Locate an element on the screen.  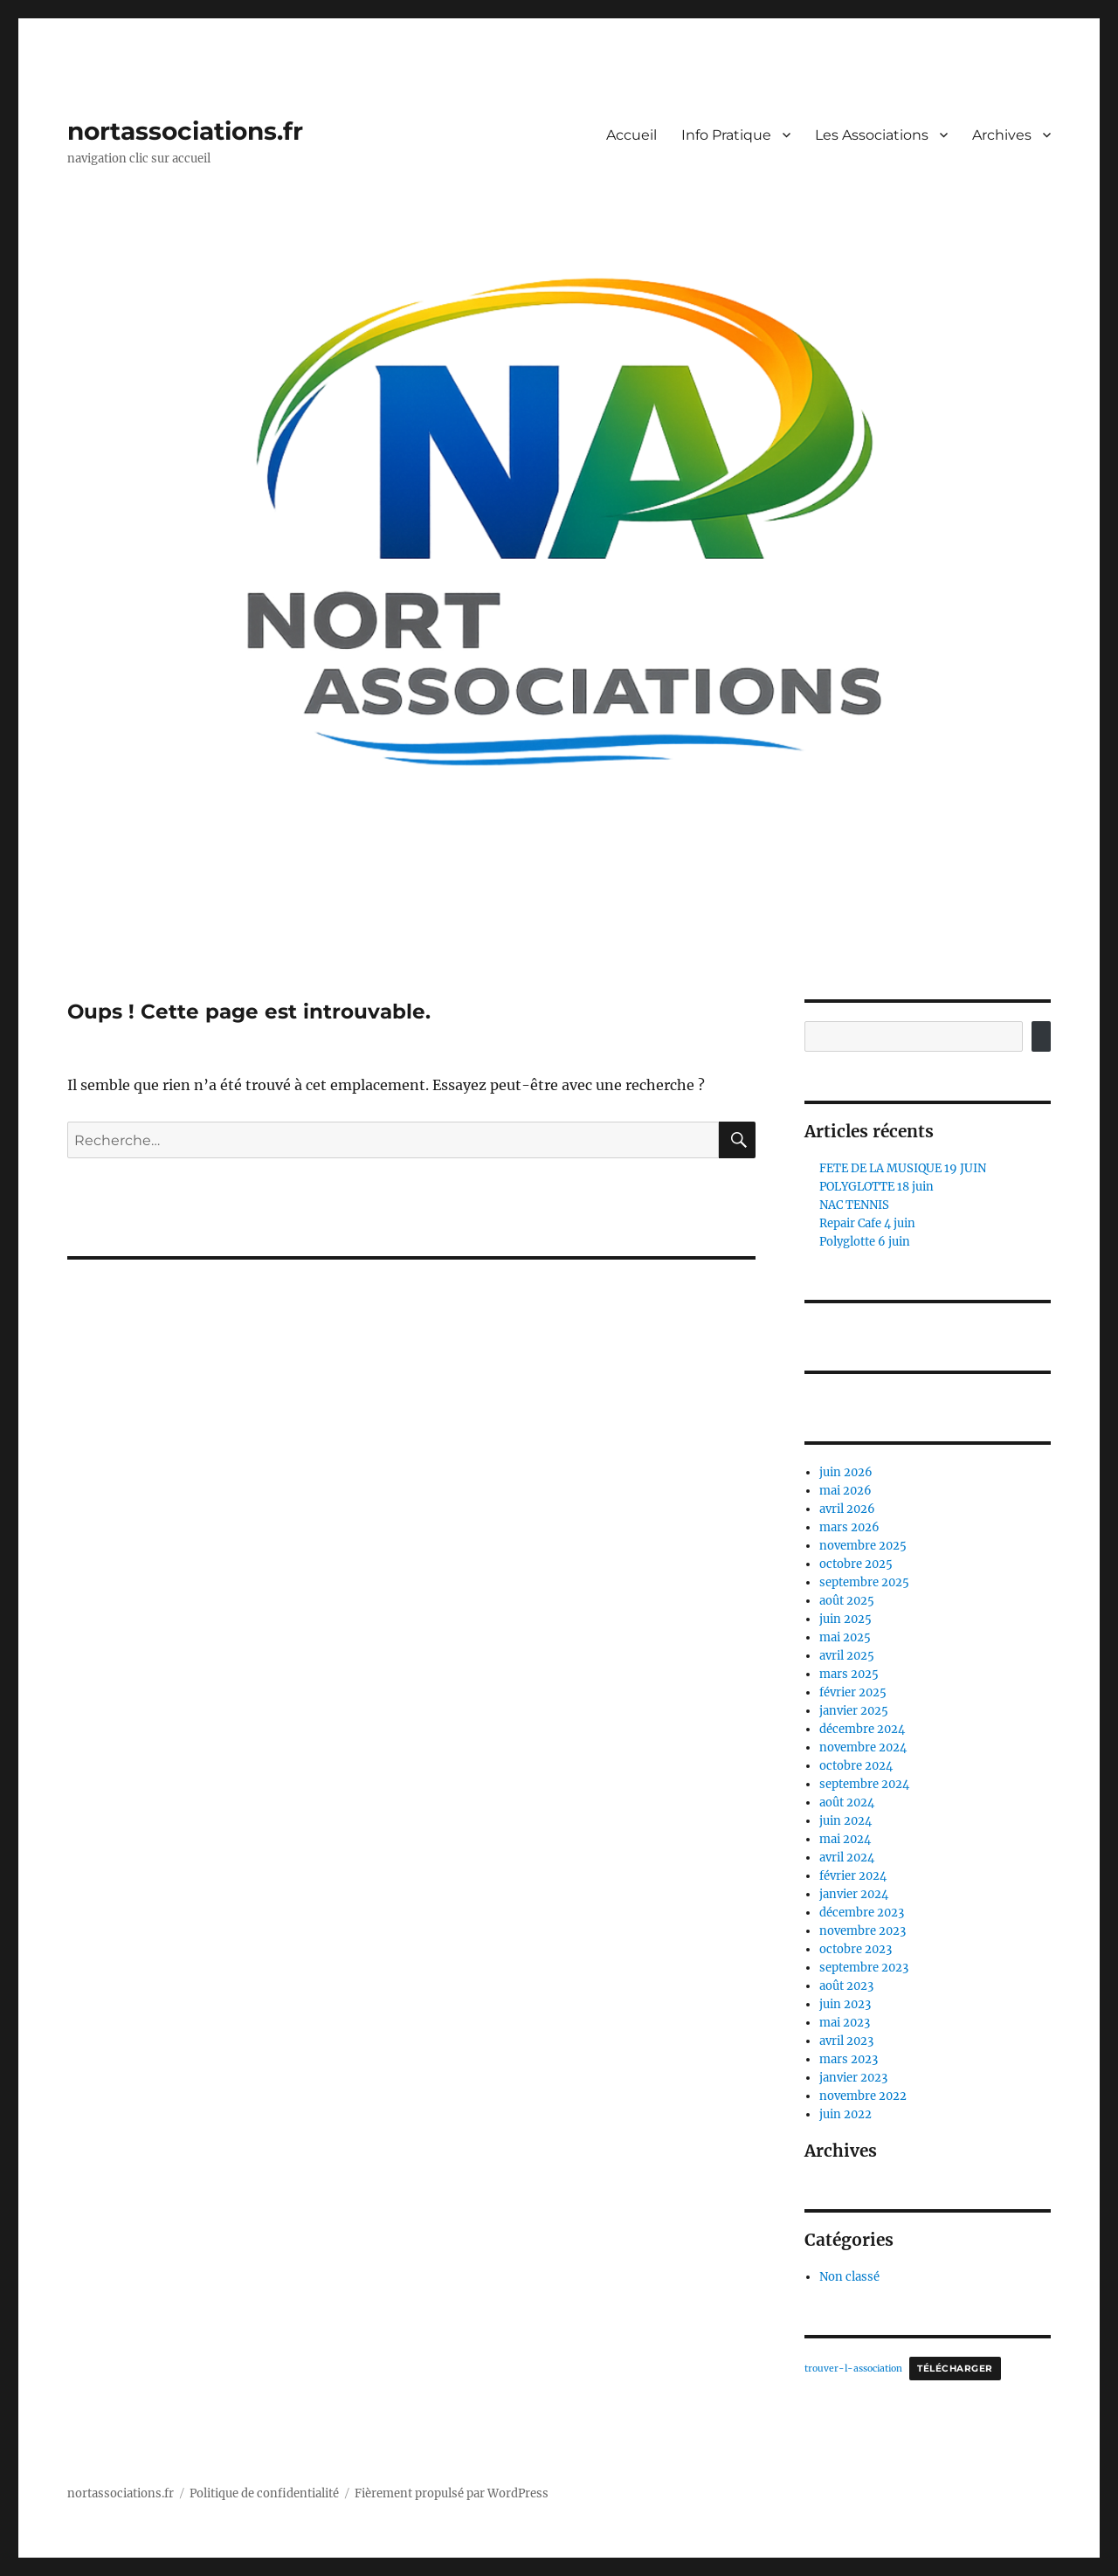
nortassociations.fr is located at coordinates (185, 131).